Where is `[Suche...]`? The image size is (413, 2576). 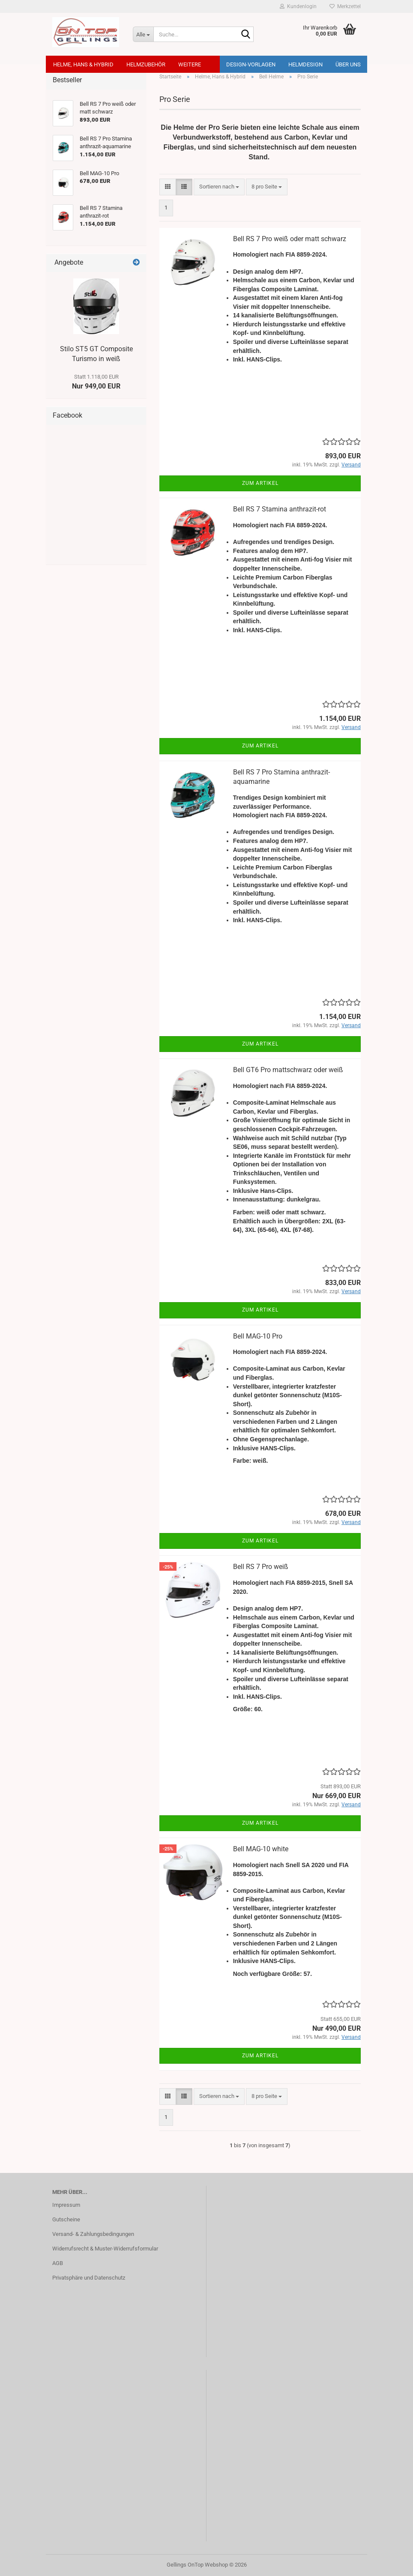
[Suche...] is located at coordinates (143, 34).